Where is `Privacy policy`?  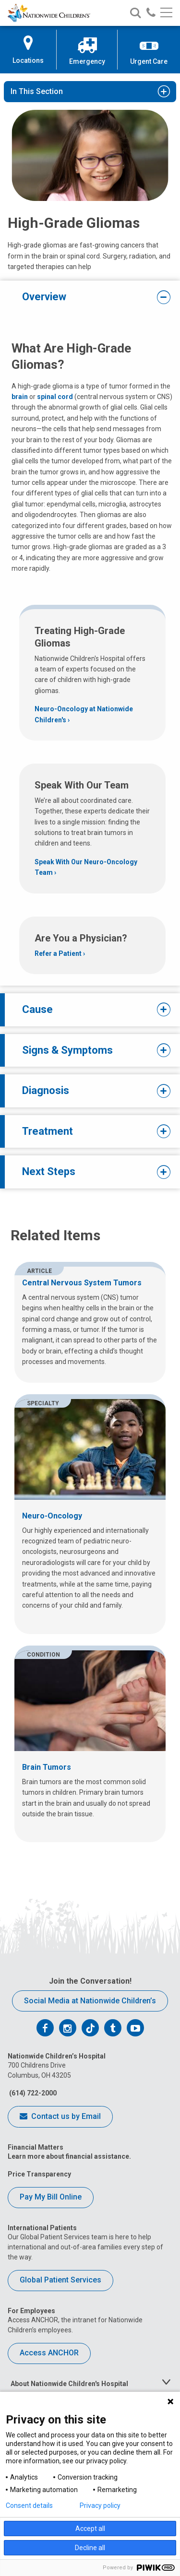 Privacy policy is located at coordinates (100, 2505).